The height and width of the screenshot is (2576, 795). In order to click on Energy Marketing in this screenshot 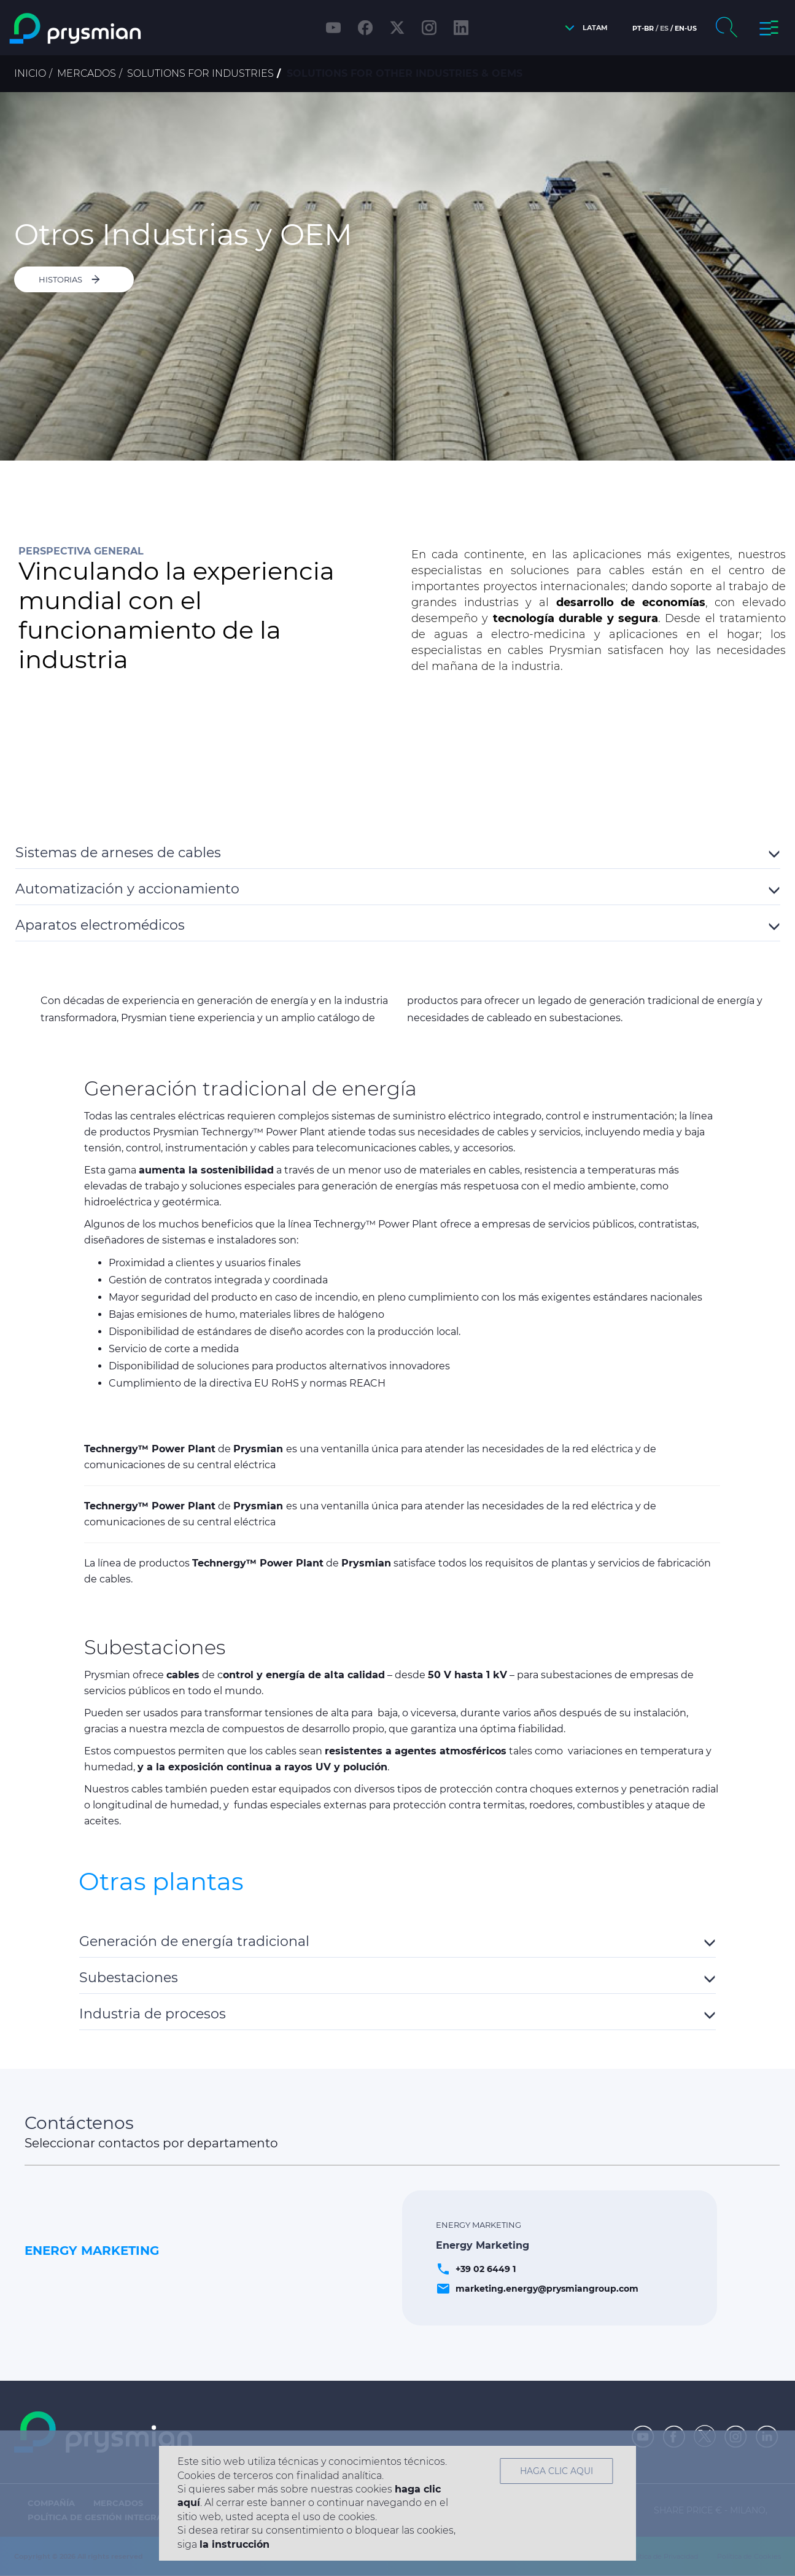, I will do `click(92, 2250)`.